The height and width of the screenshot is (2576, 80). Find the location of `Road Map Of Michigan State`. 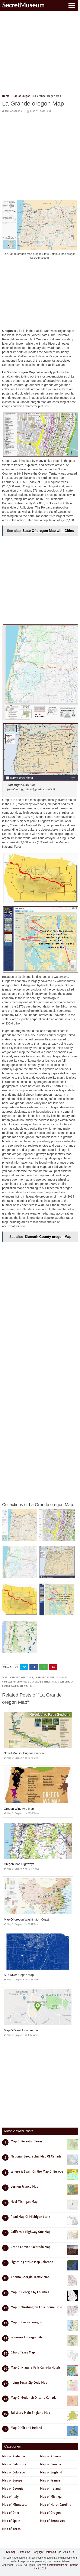

Road Map Of Michigan State is located at coordinates (30, 2217).